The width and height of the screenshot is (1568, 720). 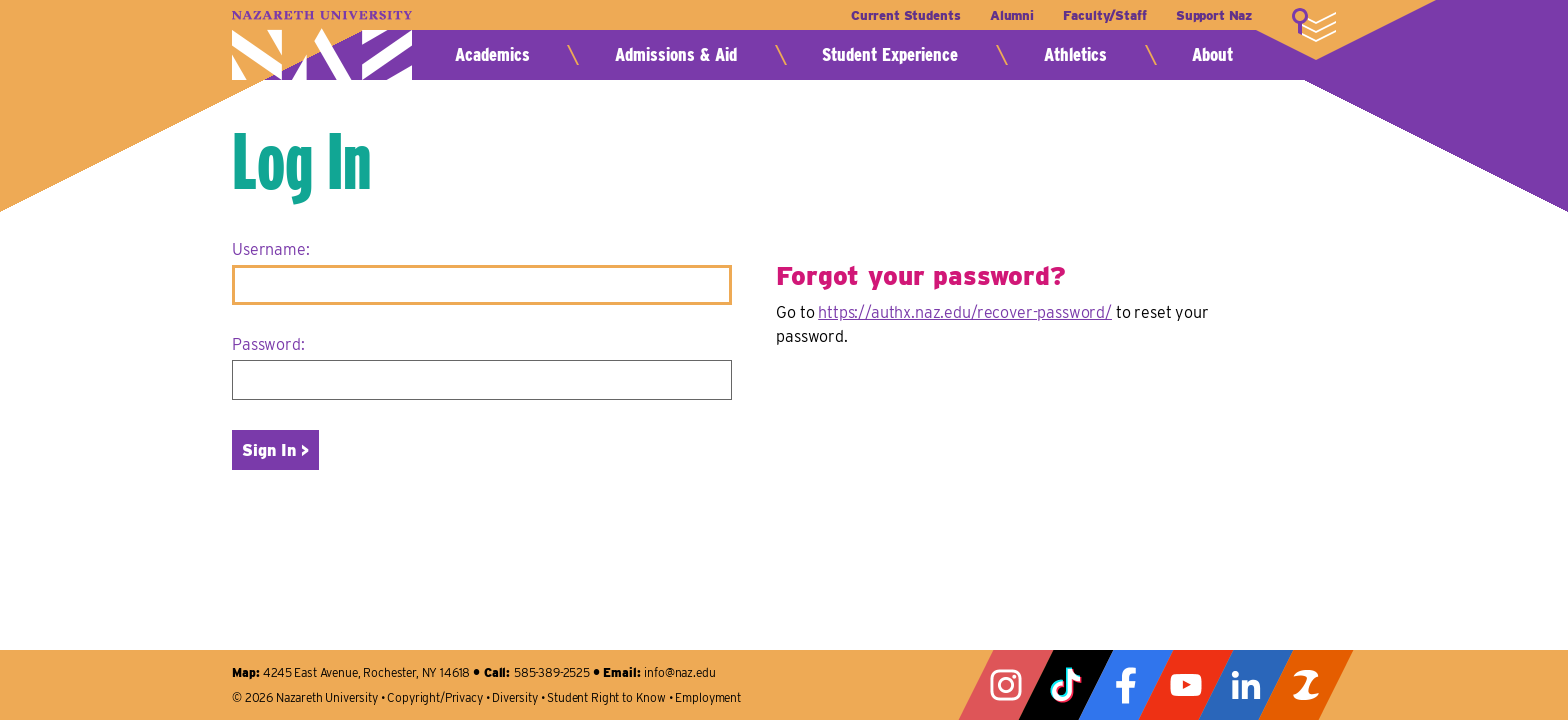 What do you see at coordinates (676, 54) in the screenshot?
I see `Admissions & Aid` at bounding box center [676, 54].